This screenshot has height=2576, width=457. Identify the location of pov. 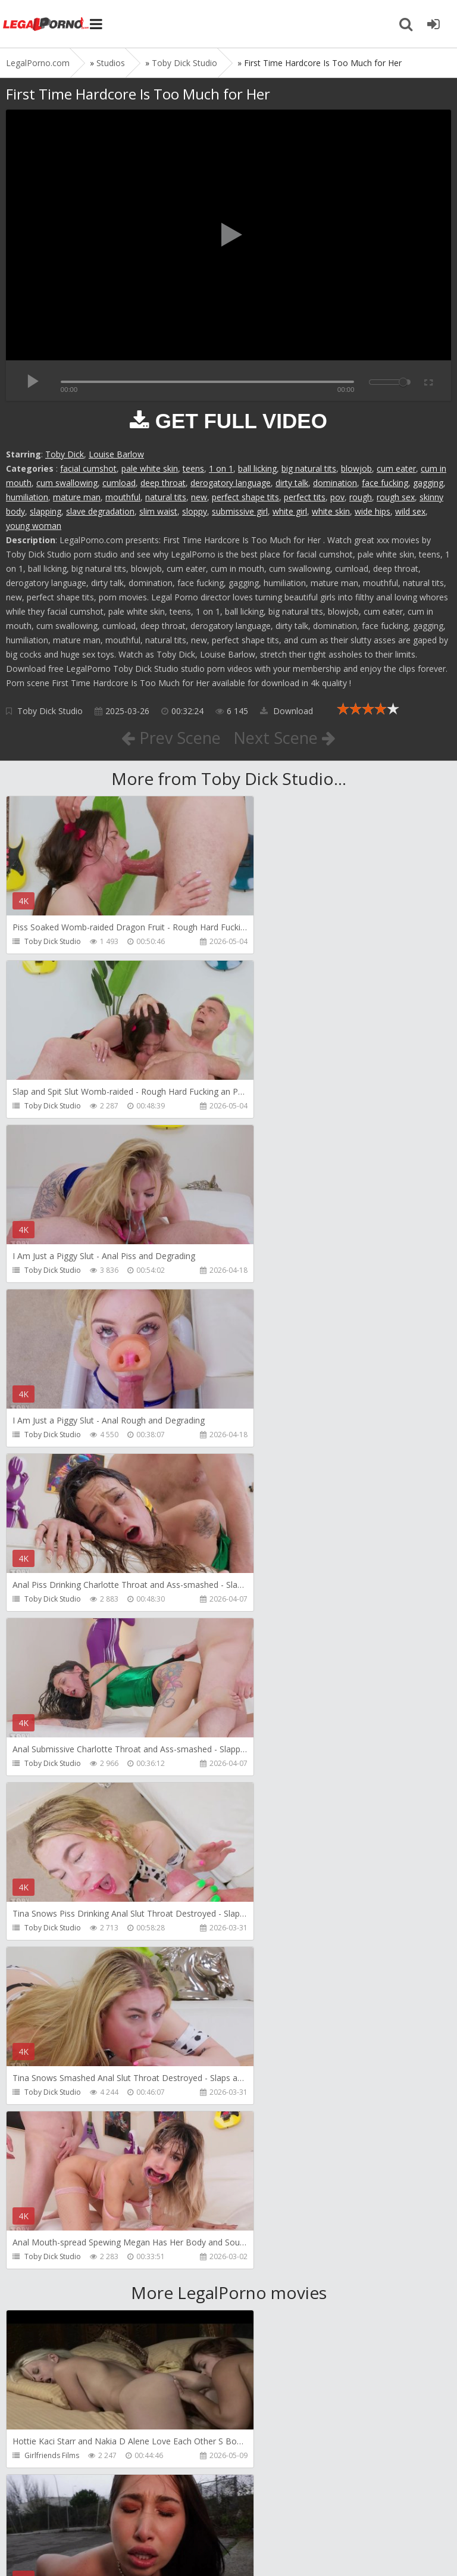
(337, 497).